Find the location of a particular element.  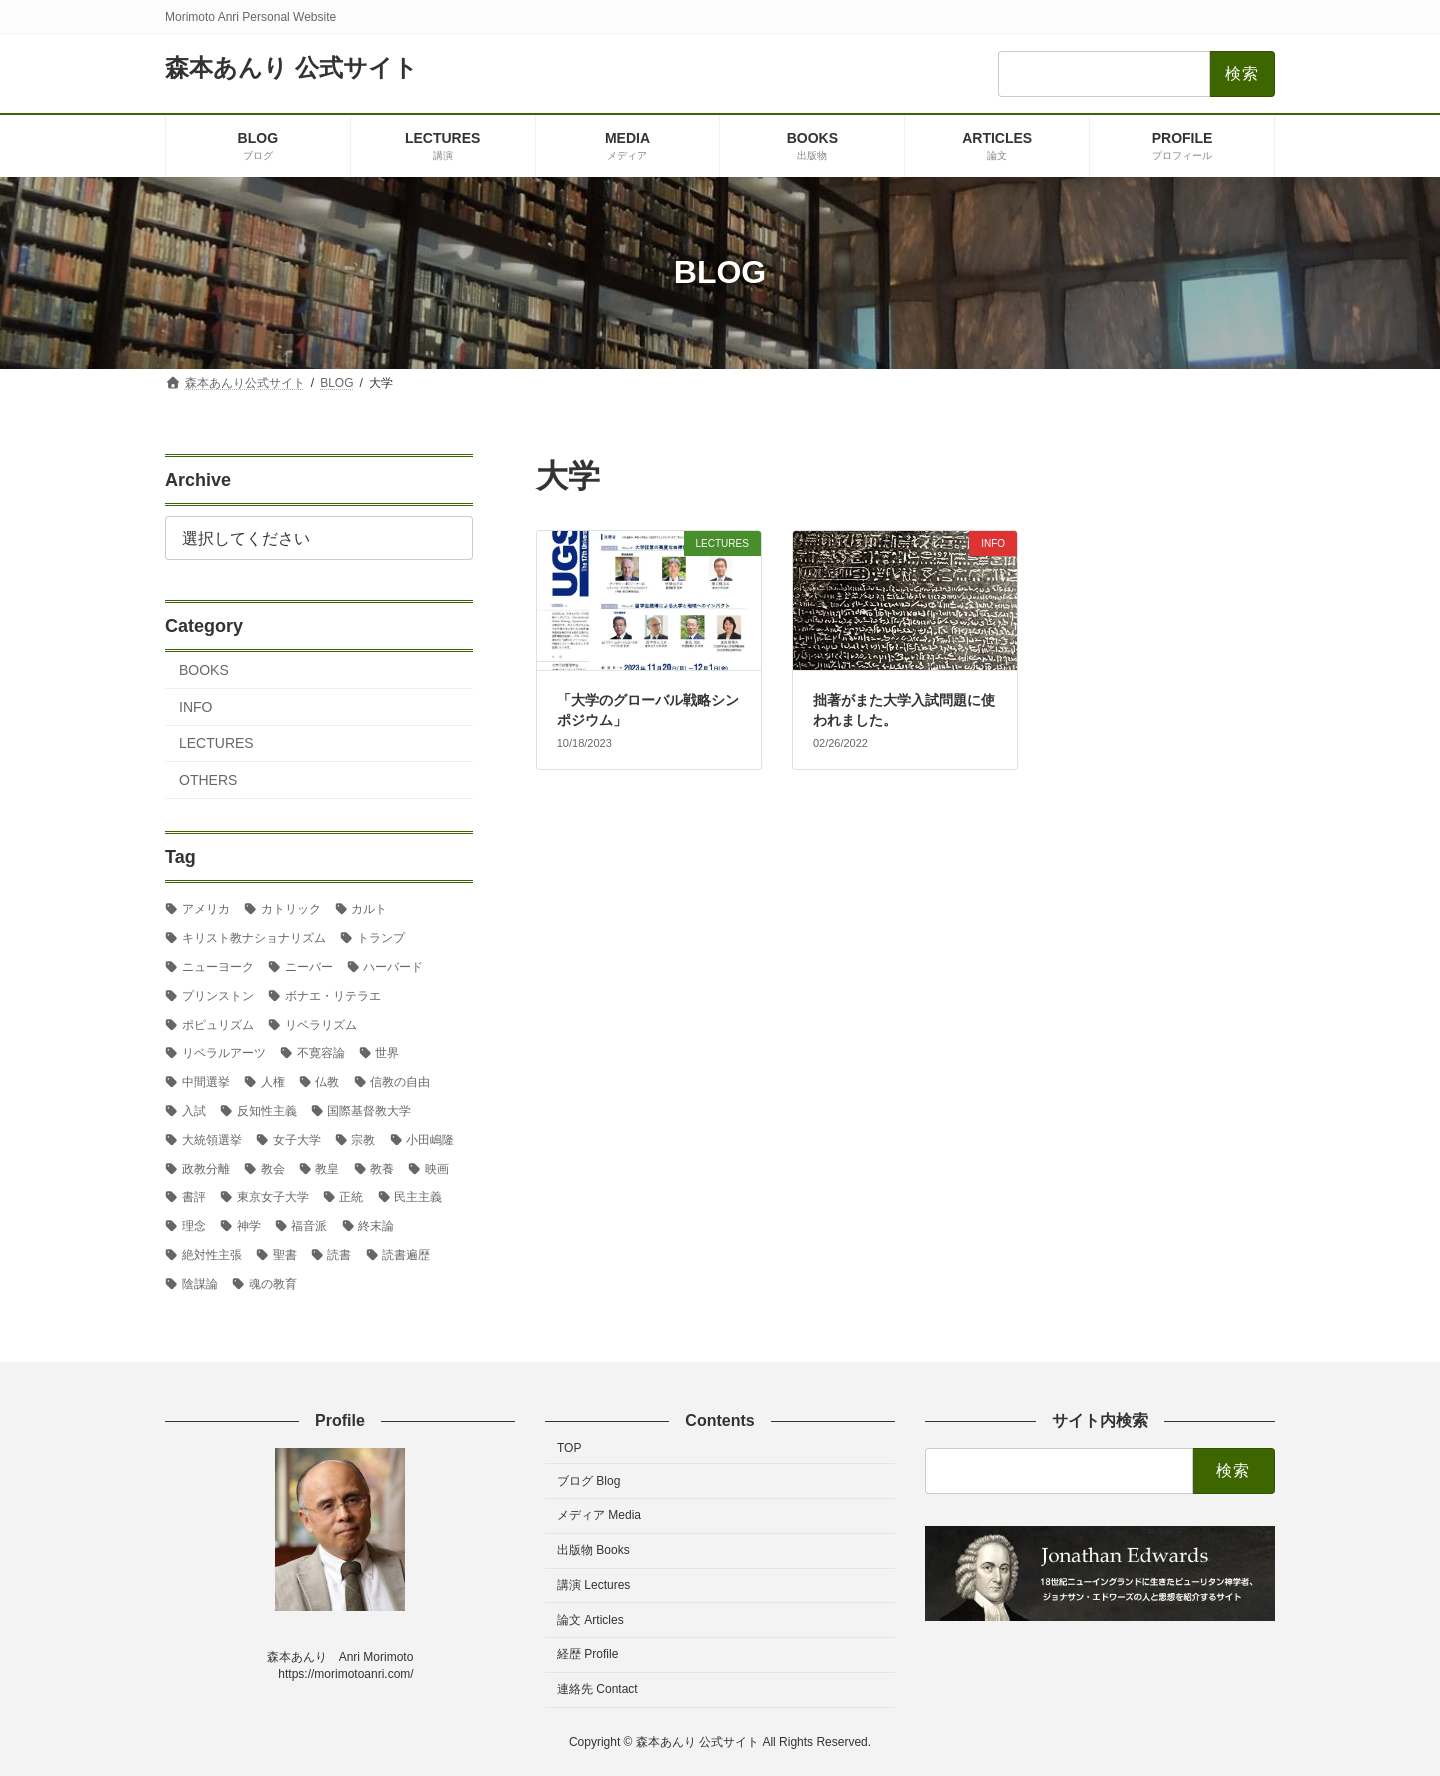

民主主義 [民主主義 (30個の項目)] is located at coordinates (418, 1197).